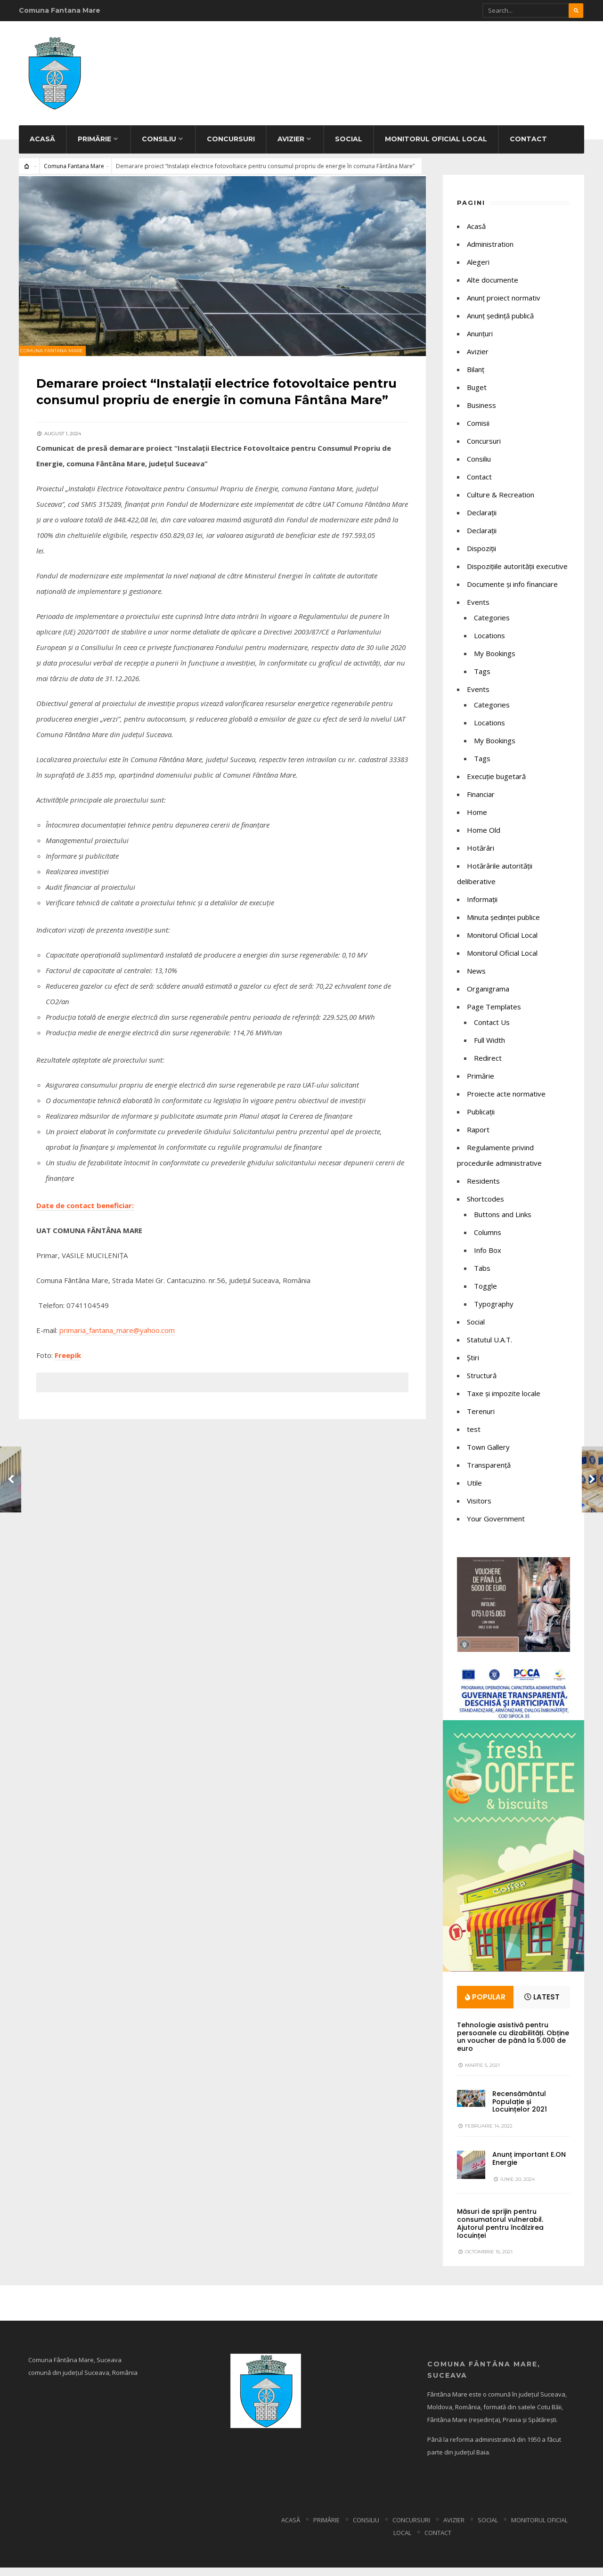  I want to click on Consiliu, so click(159, 147).